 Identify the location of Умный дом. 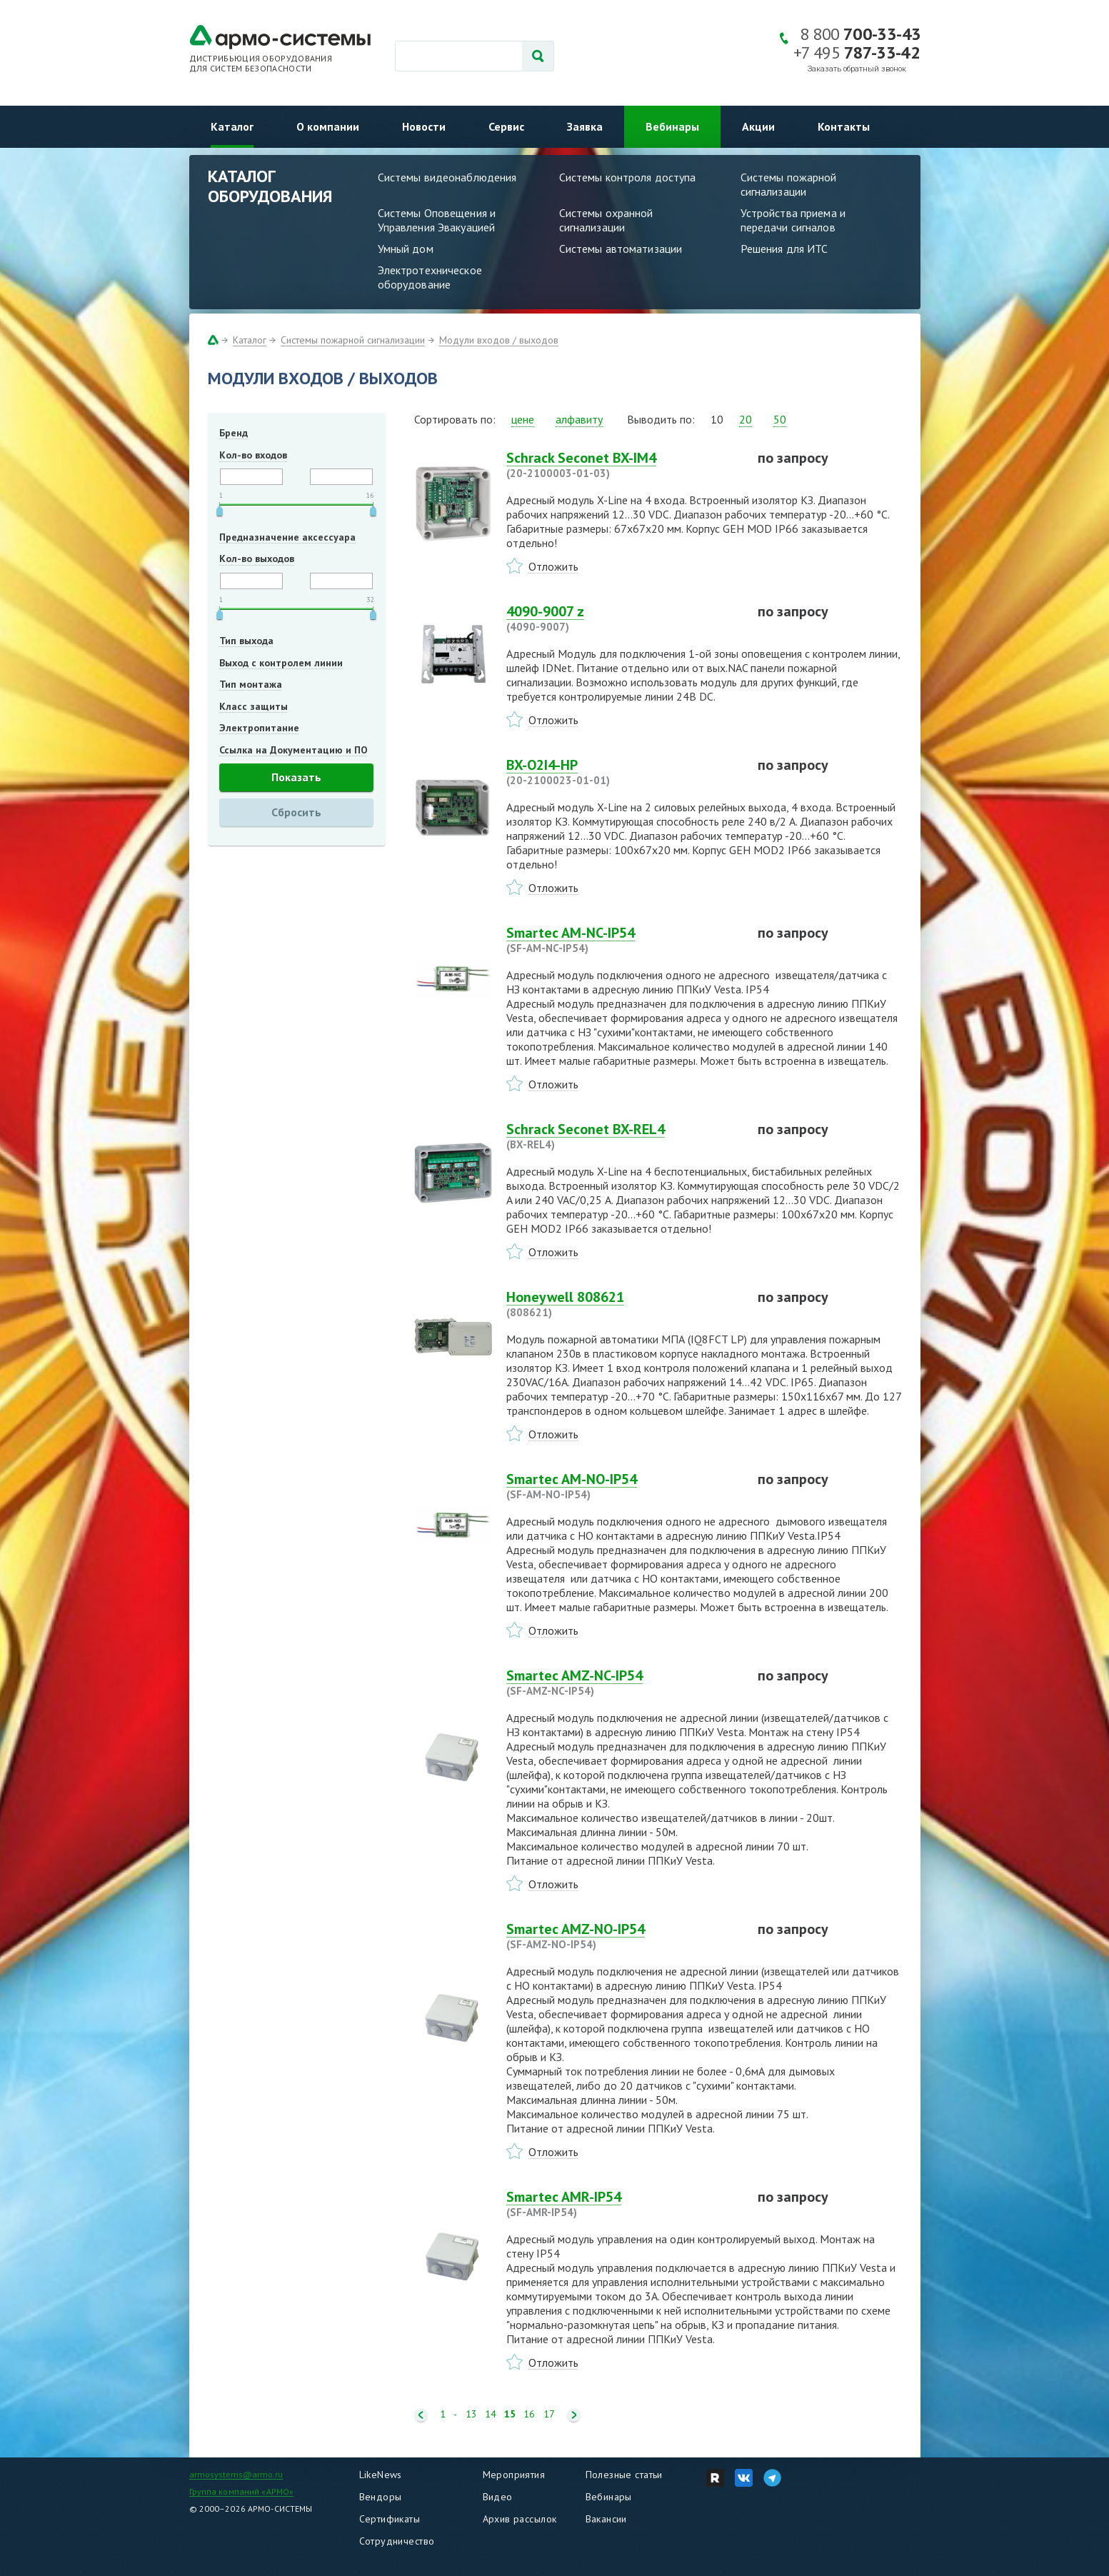
(405, 248).